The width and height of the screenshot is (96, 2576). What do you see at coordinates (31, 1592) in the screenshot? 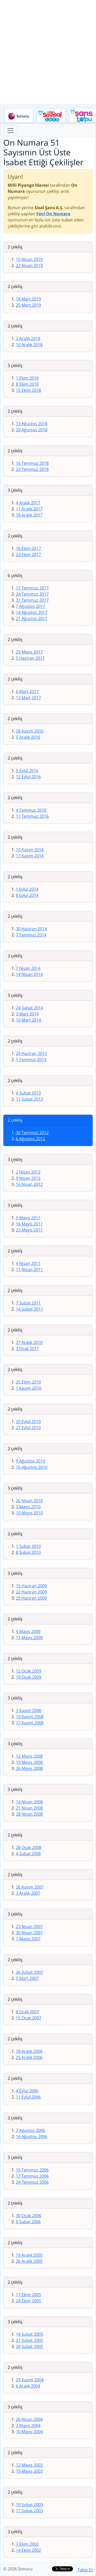
I see `22 Haziran 2009` at bounding box center [31, 1592].